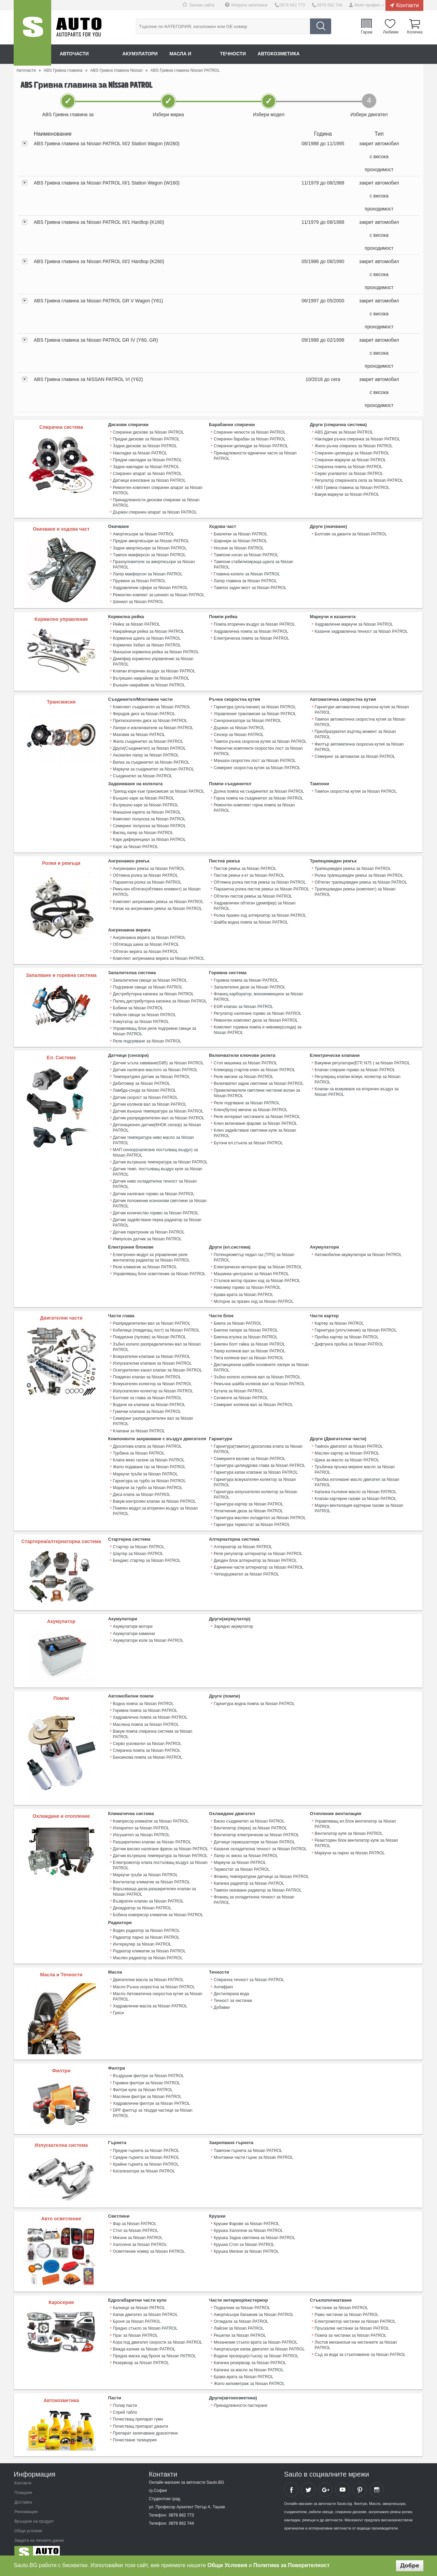 This screenshot has width=437, height=2576. What do you see at coordinates (240, 1855) in the screenshot?
I see `Маркучи за Nissan PATROL` at bounding box center [240, 1855].